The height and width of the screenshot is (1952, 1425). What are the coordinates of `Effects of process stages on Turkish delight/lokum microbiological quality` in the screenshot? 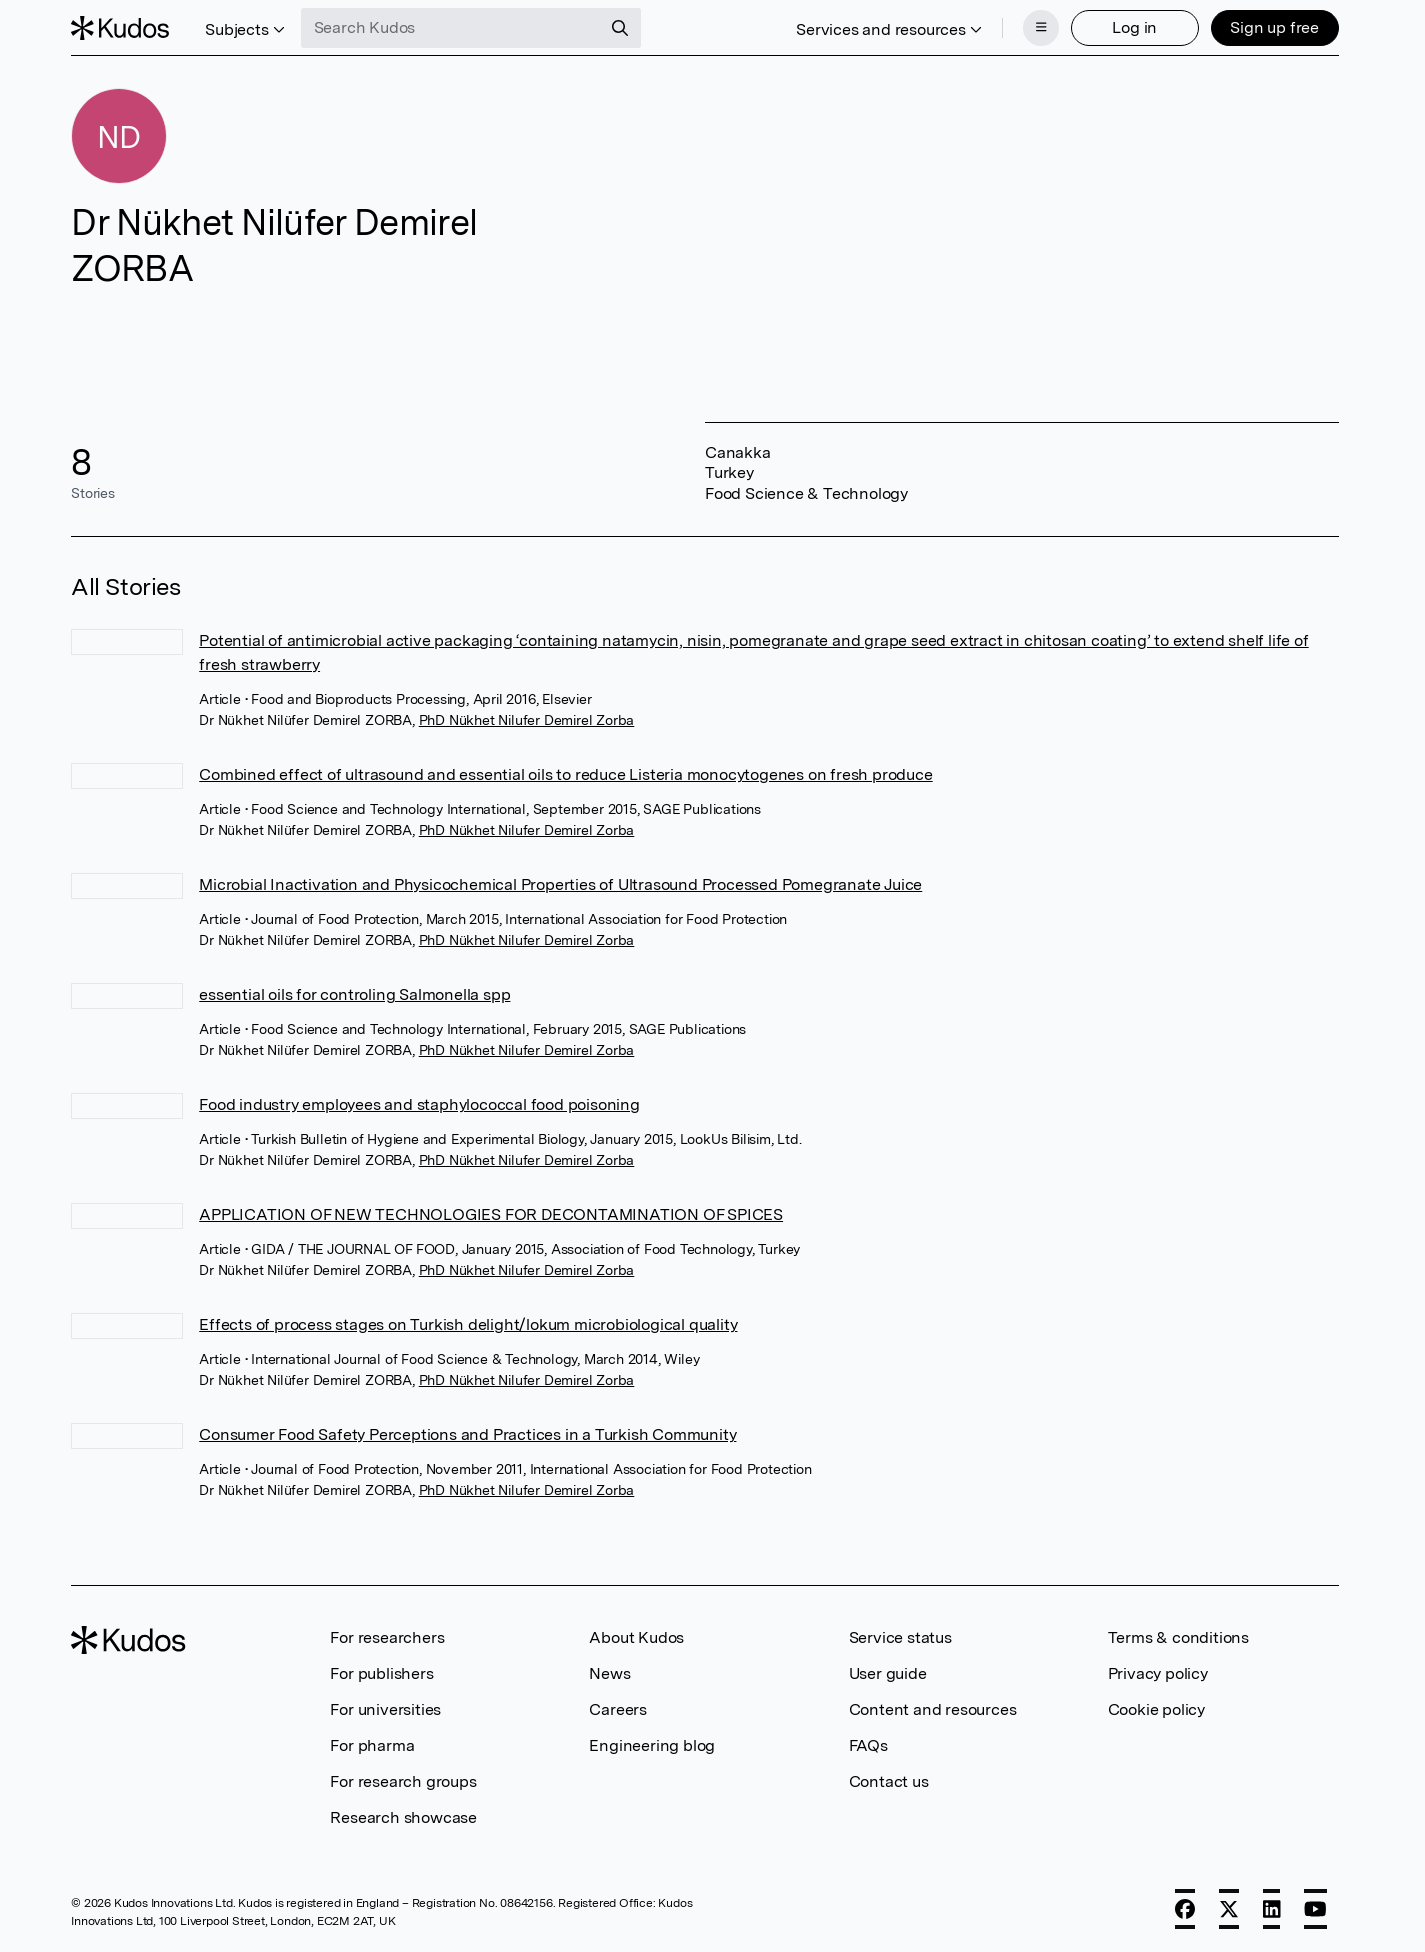 It's located at (468, 1324).